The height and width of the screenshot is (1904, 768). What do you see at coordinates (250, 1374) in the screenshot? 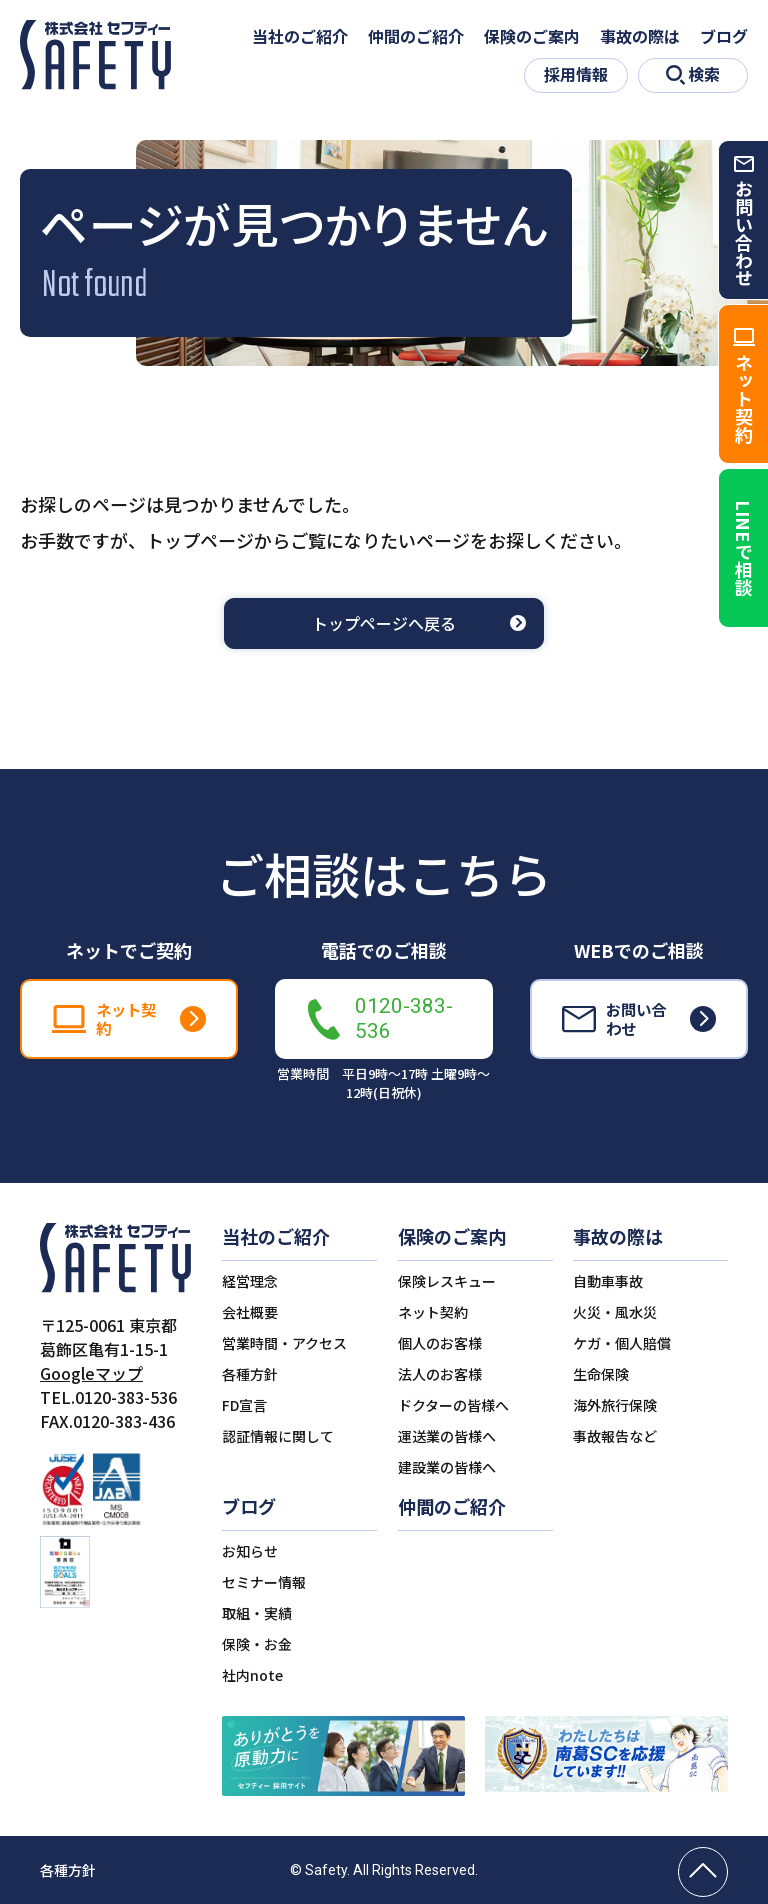
I see `各種方針` at bounding box center [250, 1374].